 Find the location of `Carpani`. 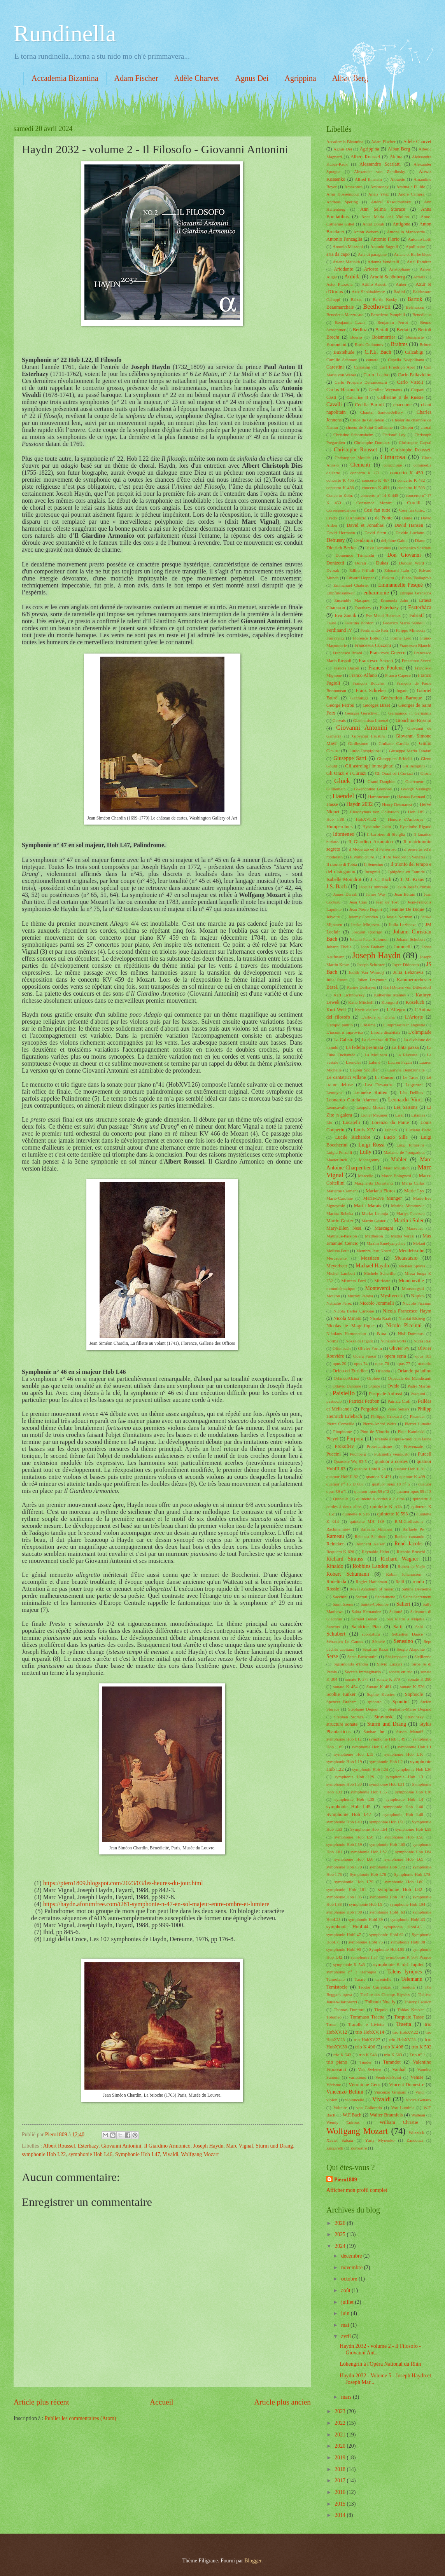

Carpani is located at coordinates (417, 389).